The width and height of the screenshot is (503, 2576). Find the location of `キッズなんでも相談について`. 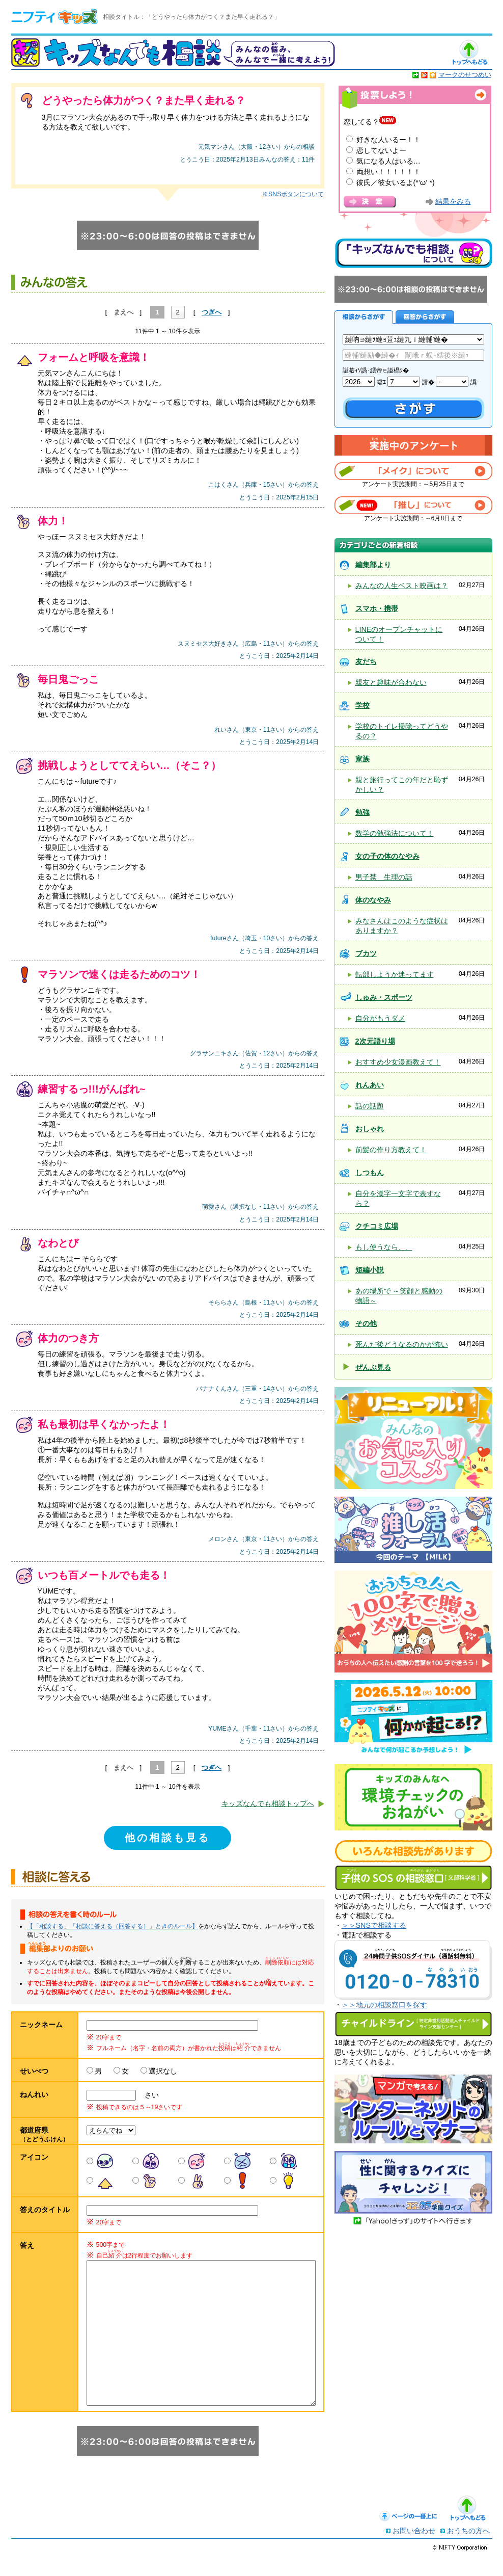

キッズなんでも相談について is located at coordinates (413, 253).